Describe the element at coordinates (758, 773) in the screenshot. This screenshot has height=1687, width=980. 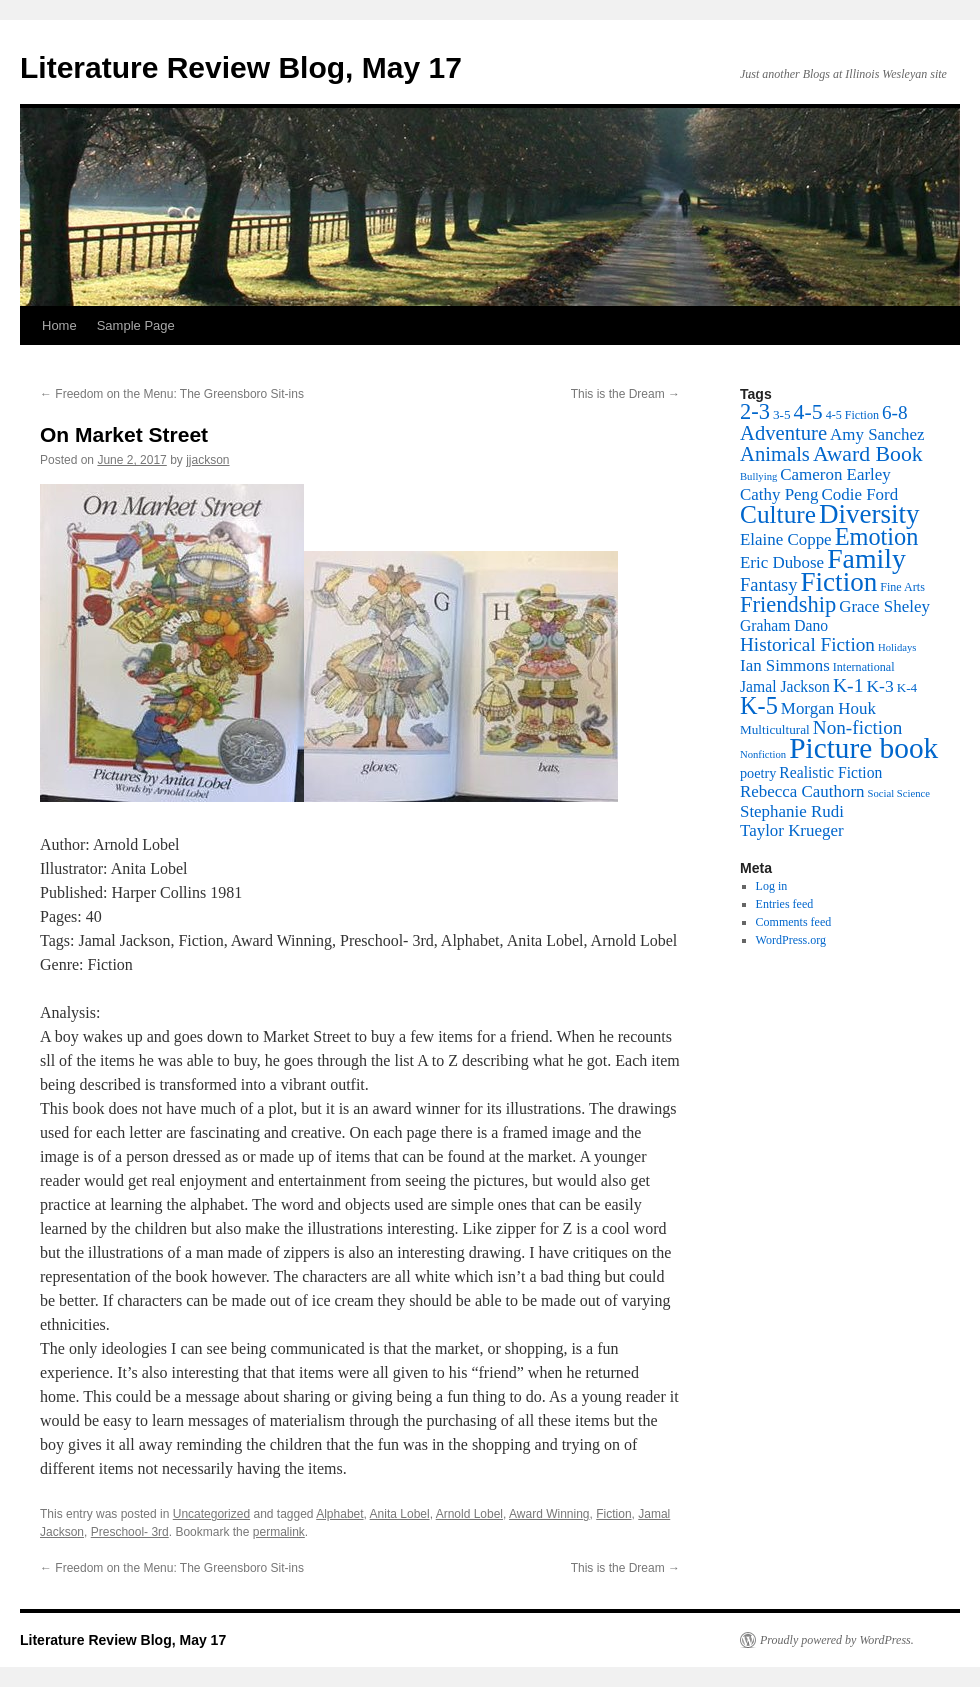
I see `poetry [poetry (6 items)]` at that location.